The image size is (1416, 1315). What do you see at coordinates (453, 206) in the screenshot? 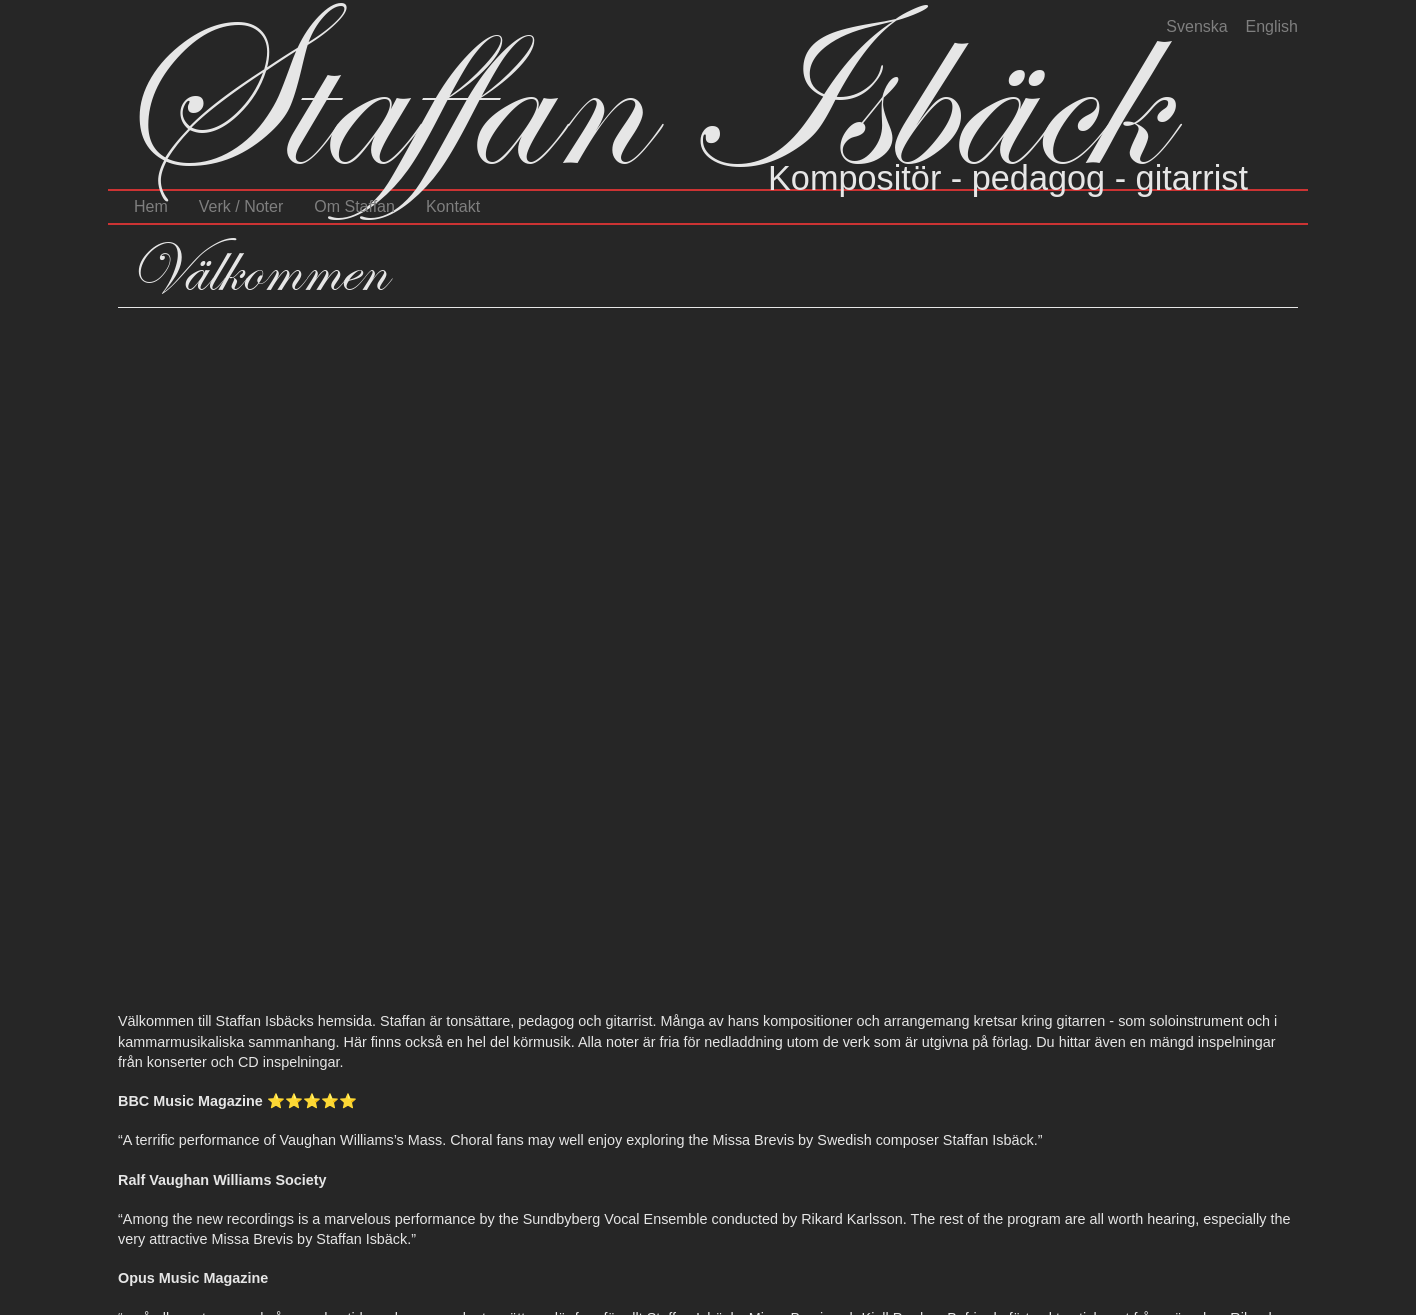
I see `Kontakt` at bounding box center [453, 206].